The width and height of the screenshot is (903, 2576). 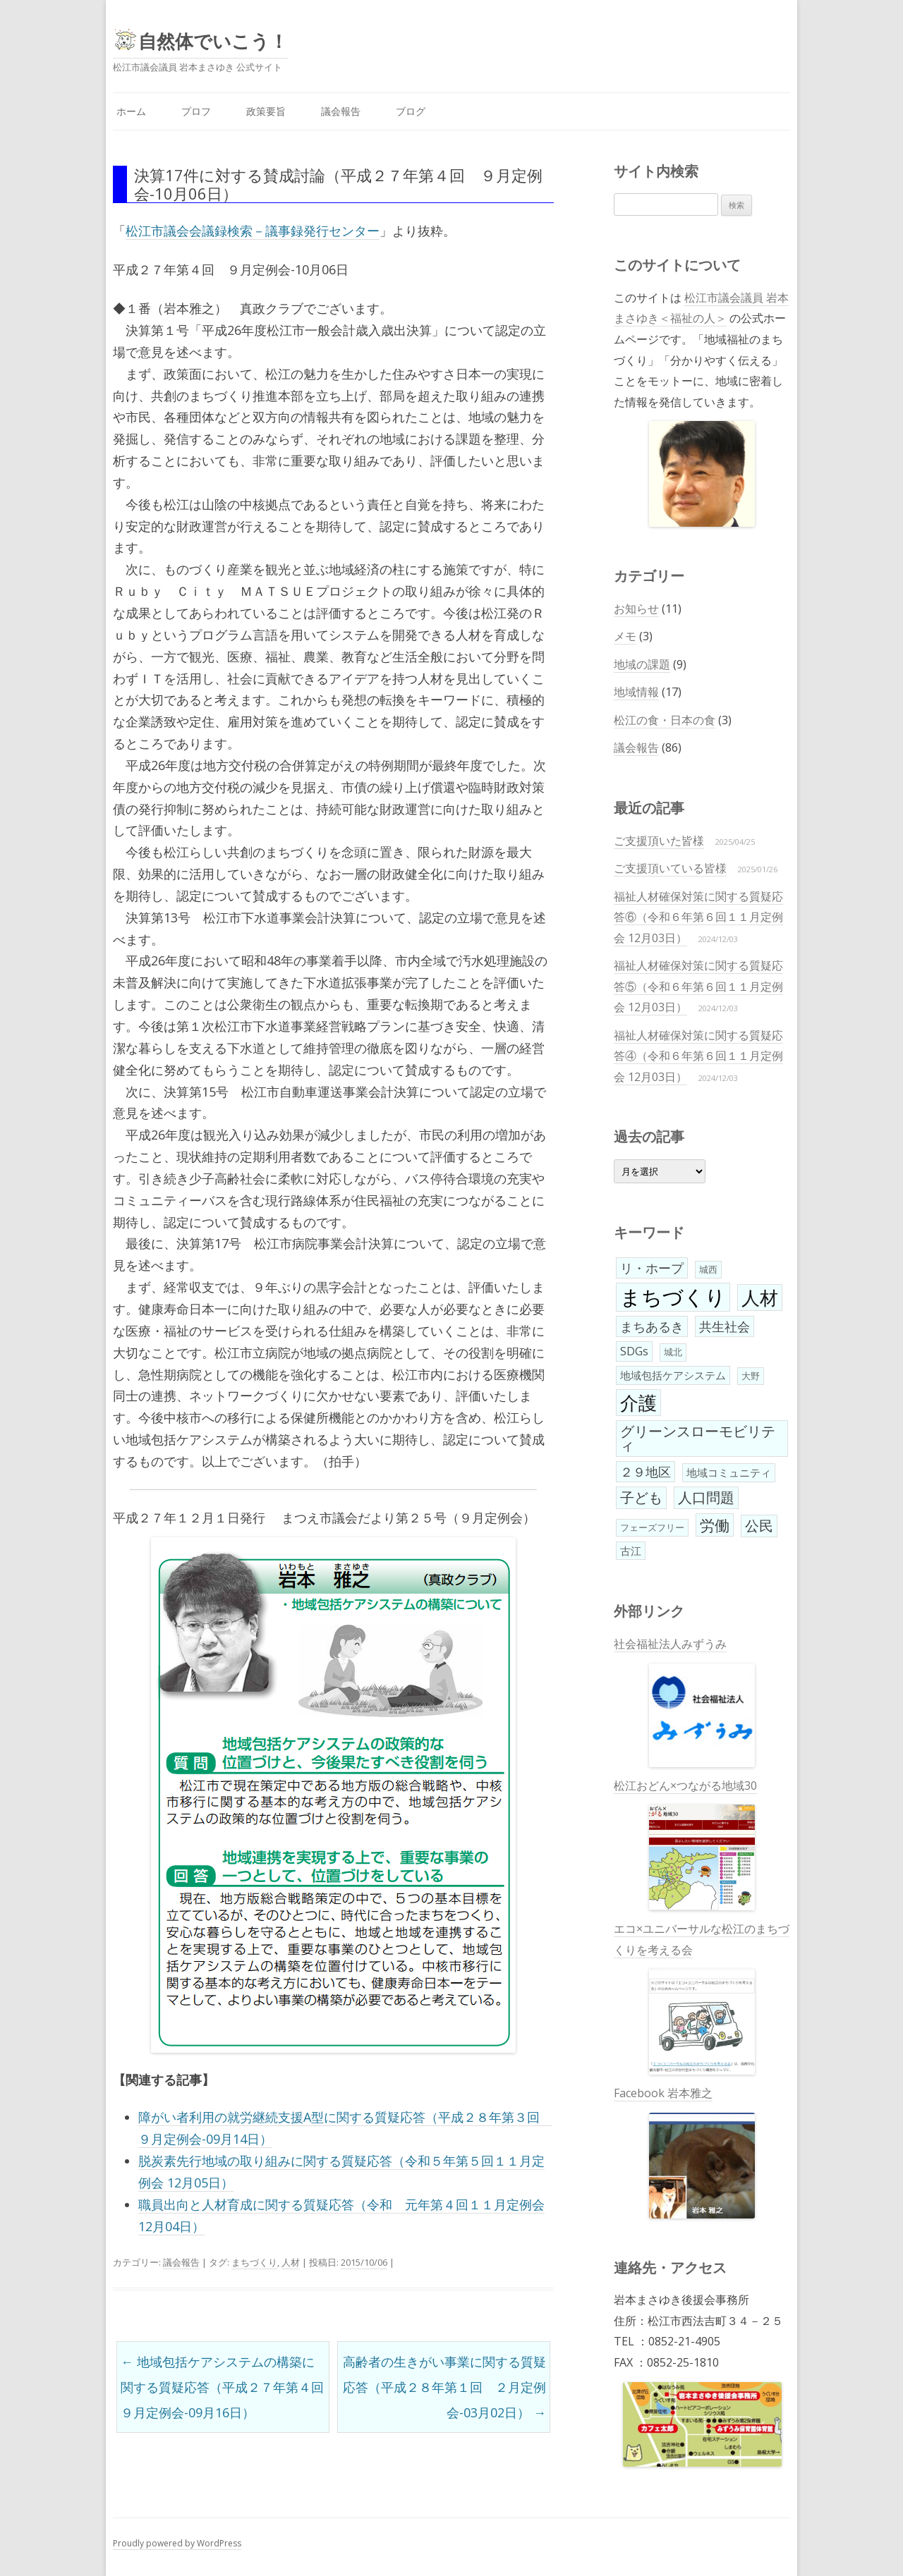 What do you see at coordinates (750, 1375) in the screenshot?
I see `大野` at bounding box center [750, 1375].